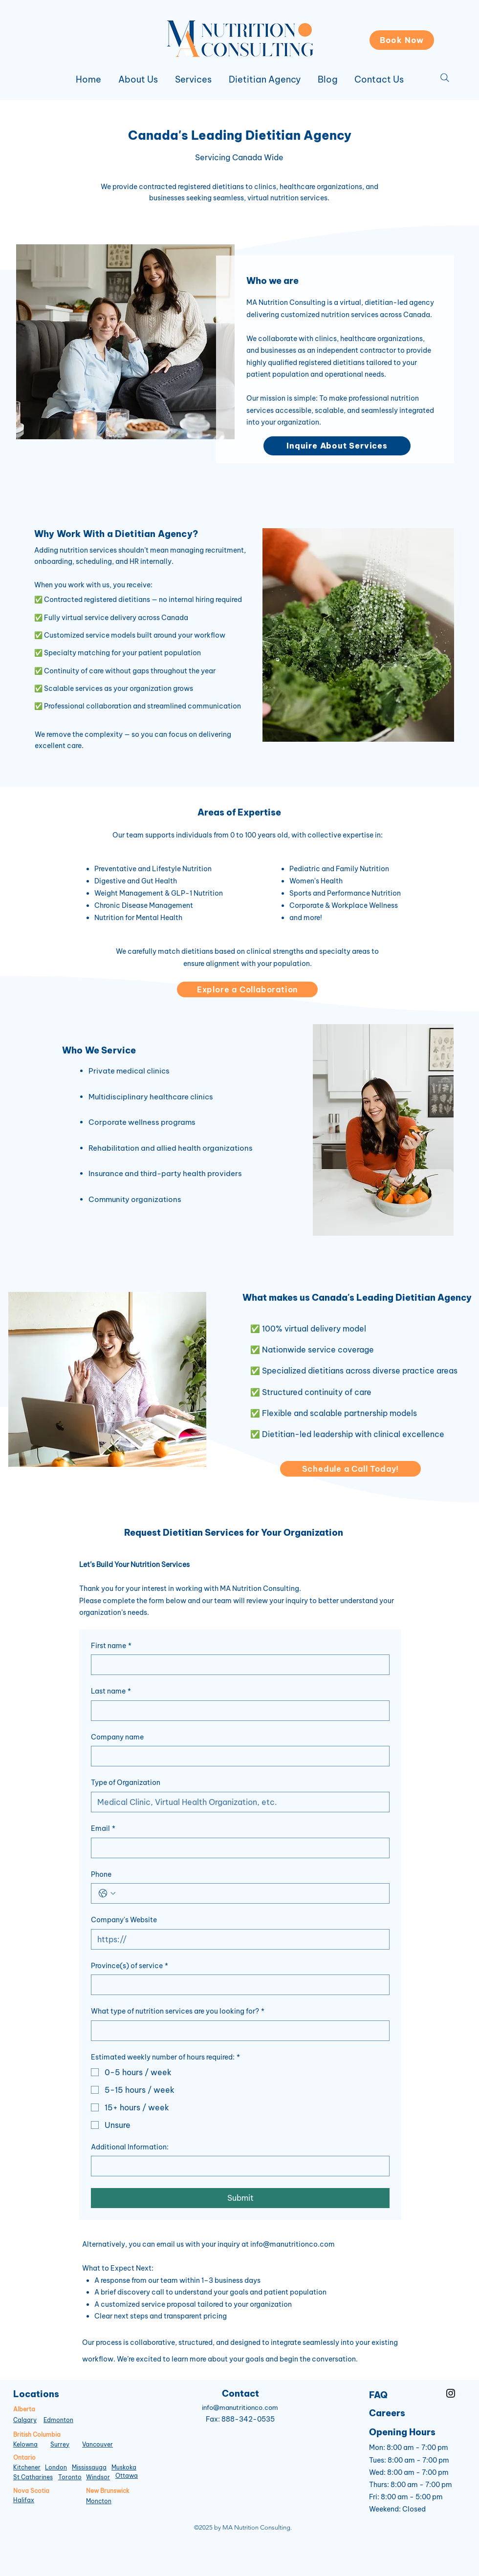 The image size is (479, 2576). What do you see at coordinates (117, 1737) in the screenshot?
I see `Company name` at bounding box center [117, 1737].